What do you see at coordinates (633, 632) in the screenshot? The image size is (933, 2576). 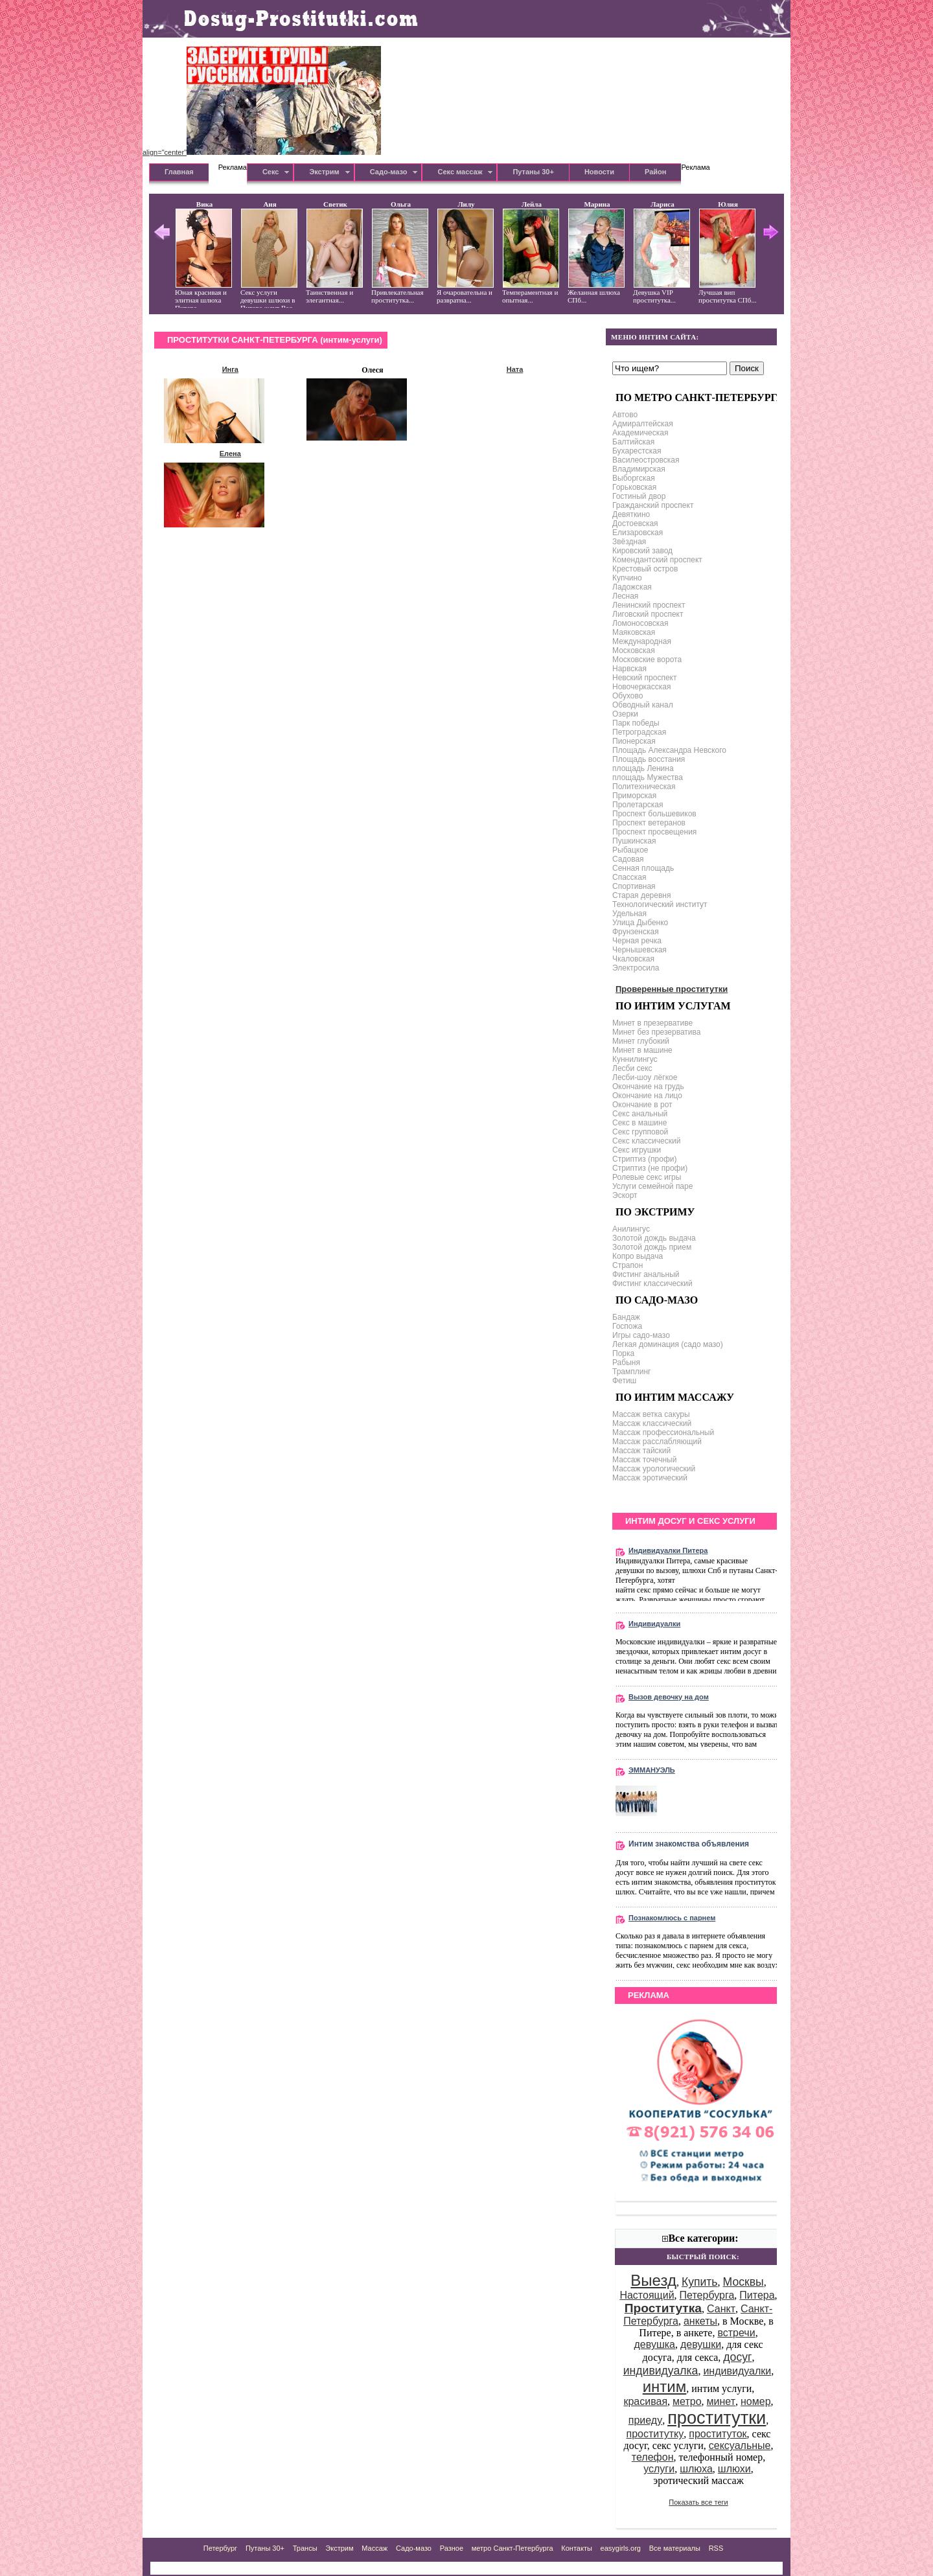 I see `Маяковская` at bounding box center [633, 632].